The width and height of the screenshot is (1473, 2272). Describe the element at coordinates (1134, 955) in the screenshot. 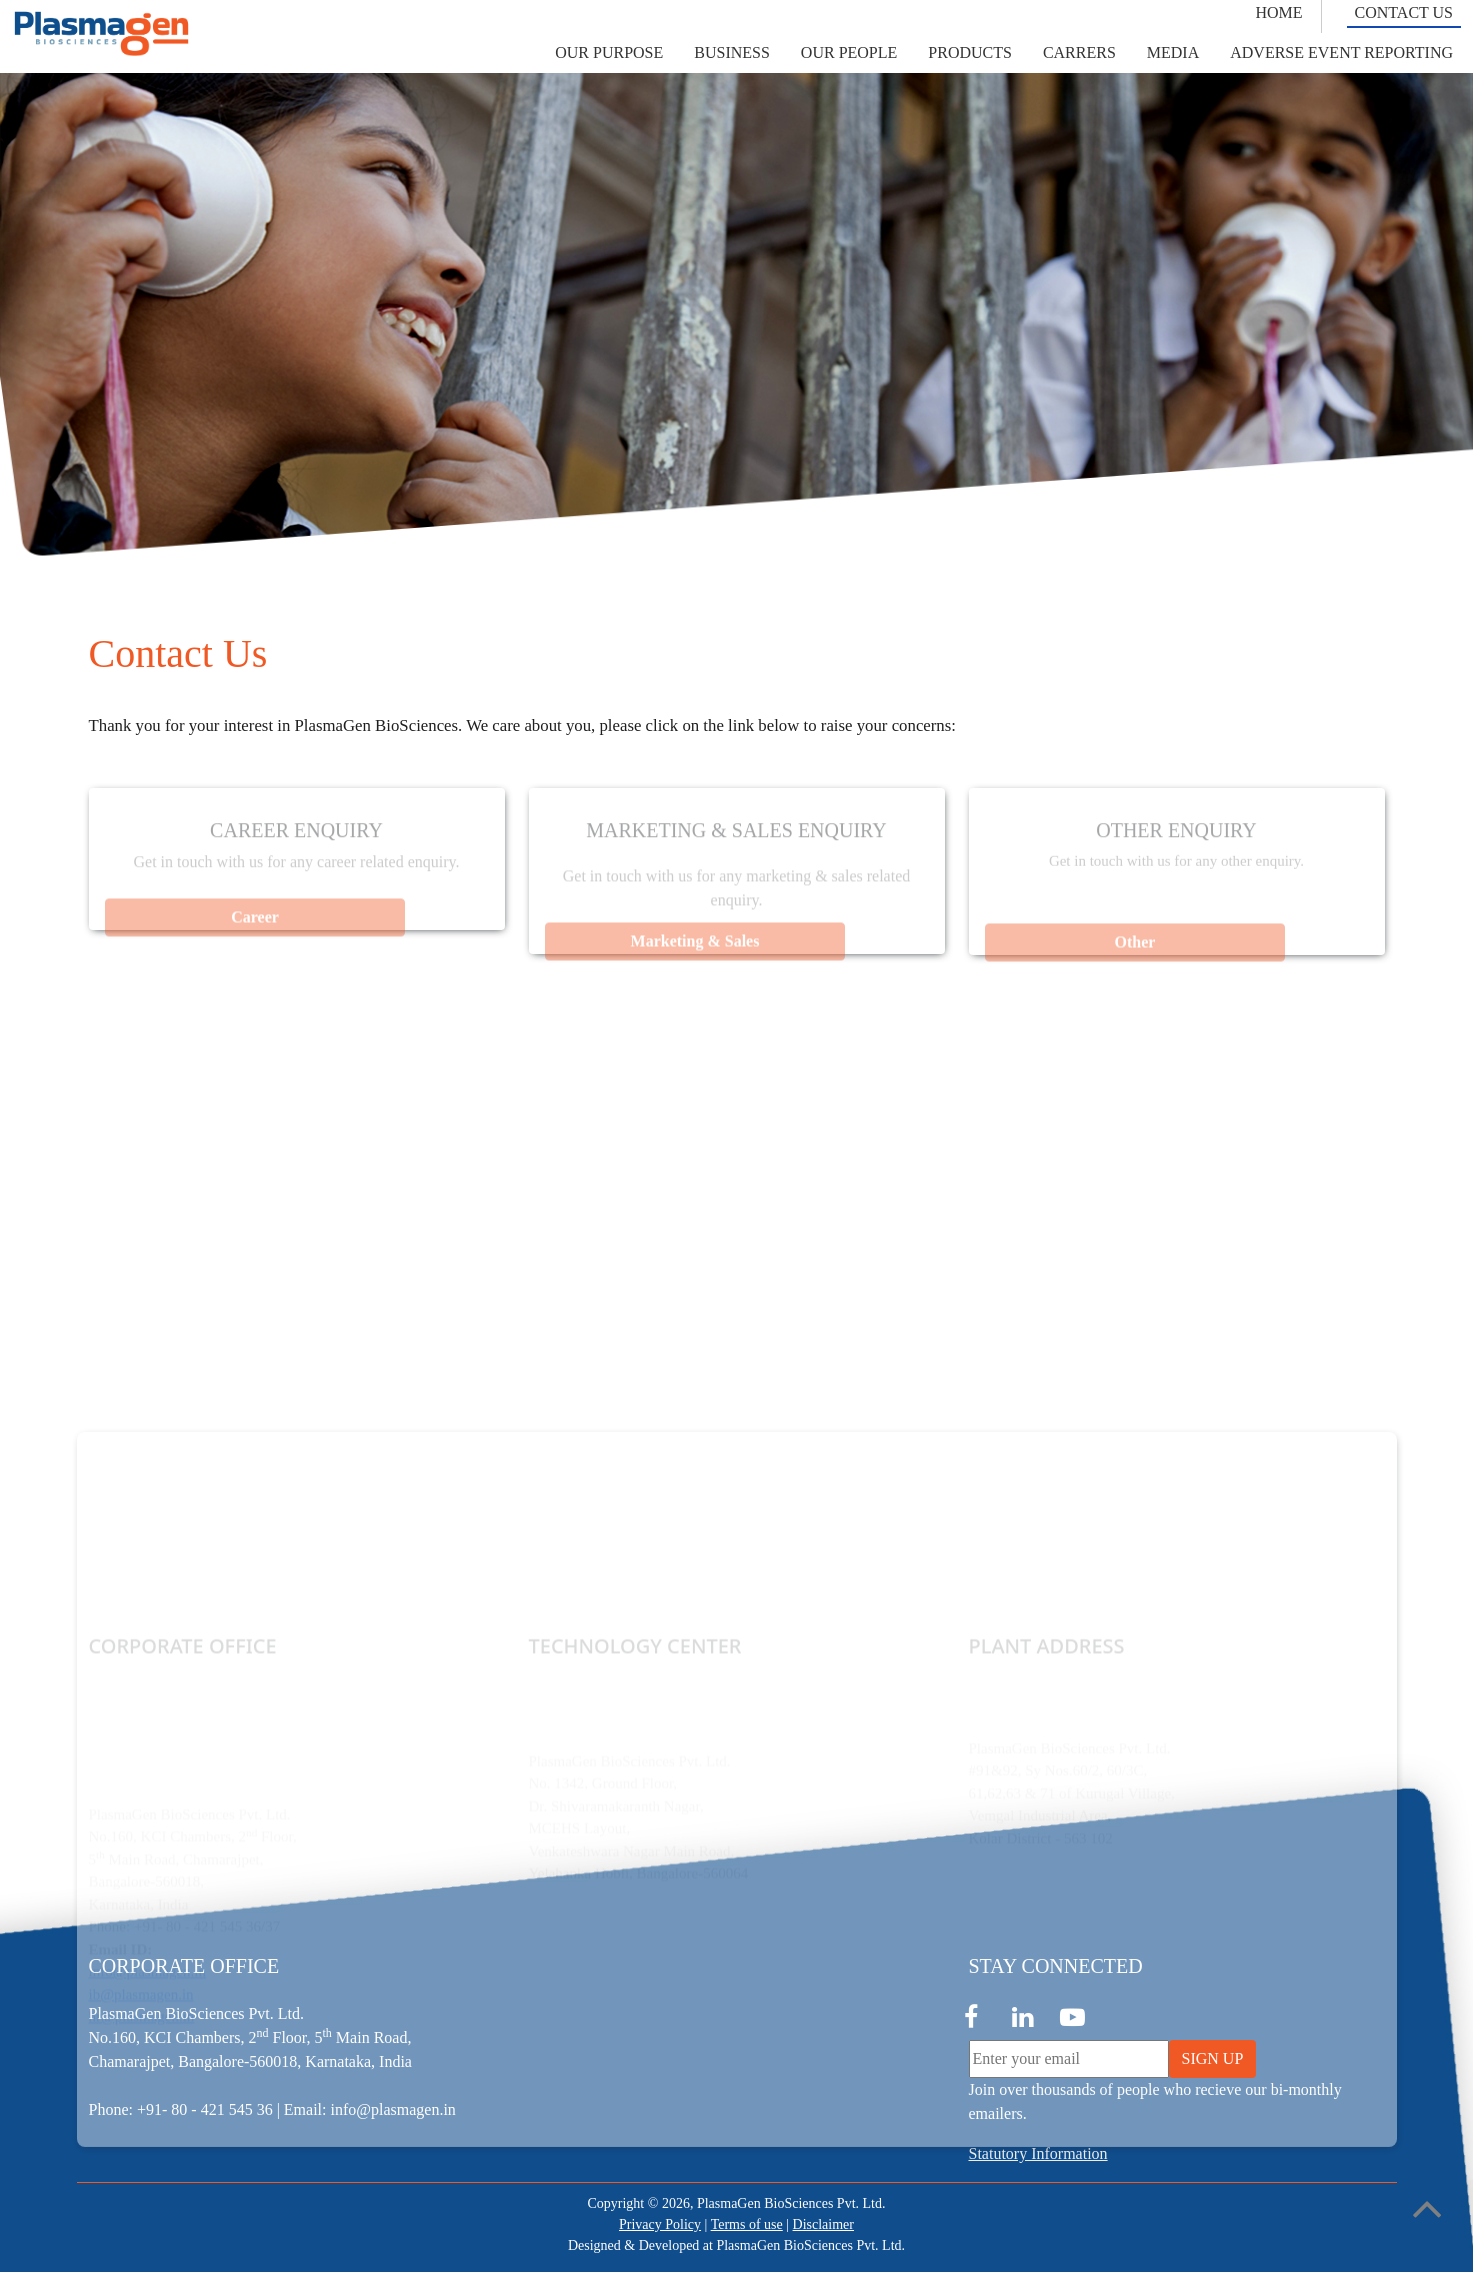

I see `Other` at that location.